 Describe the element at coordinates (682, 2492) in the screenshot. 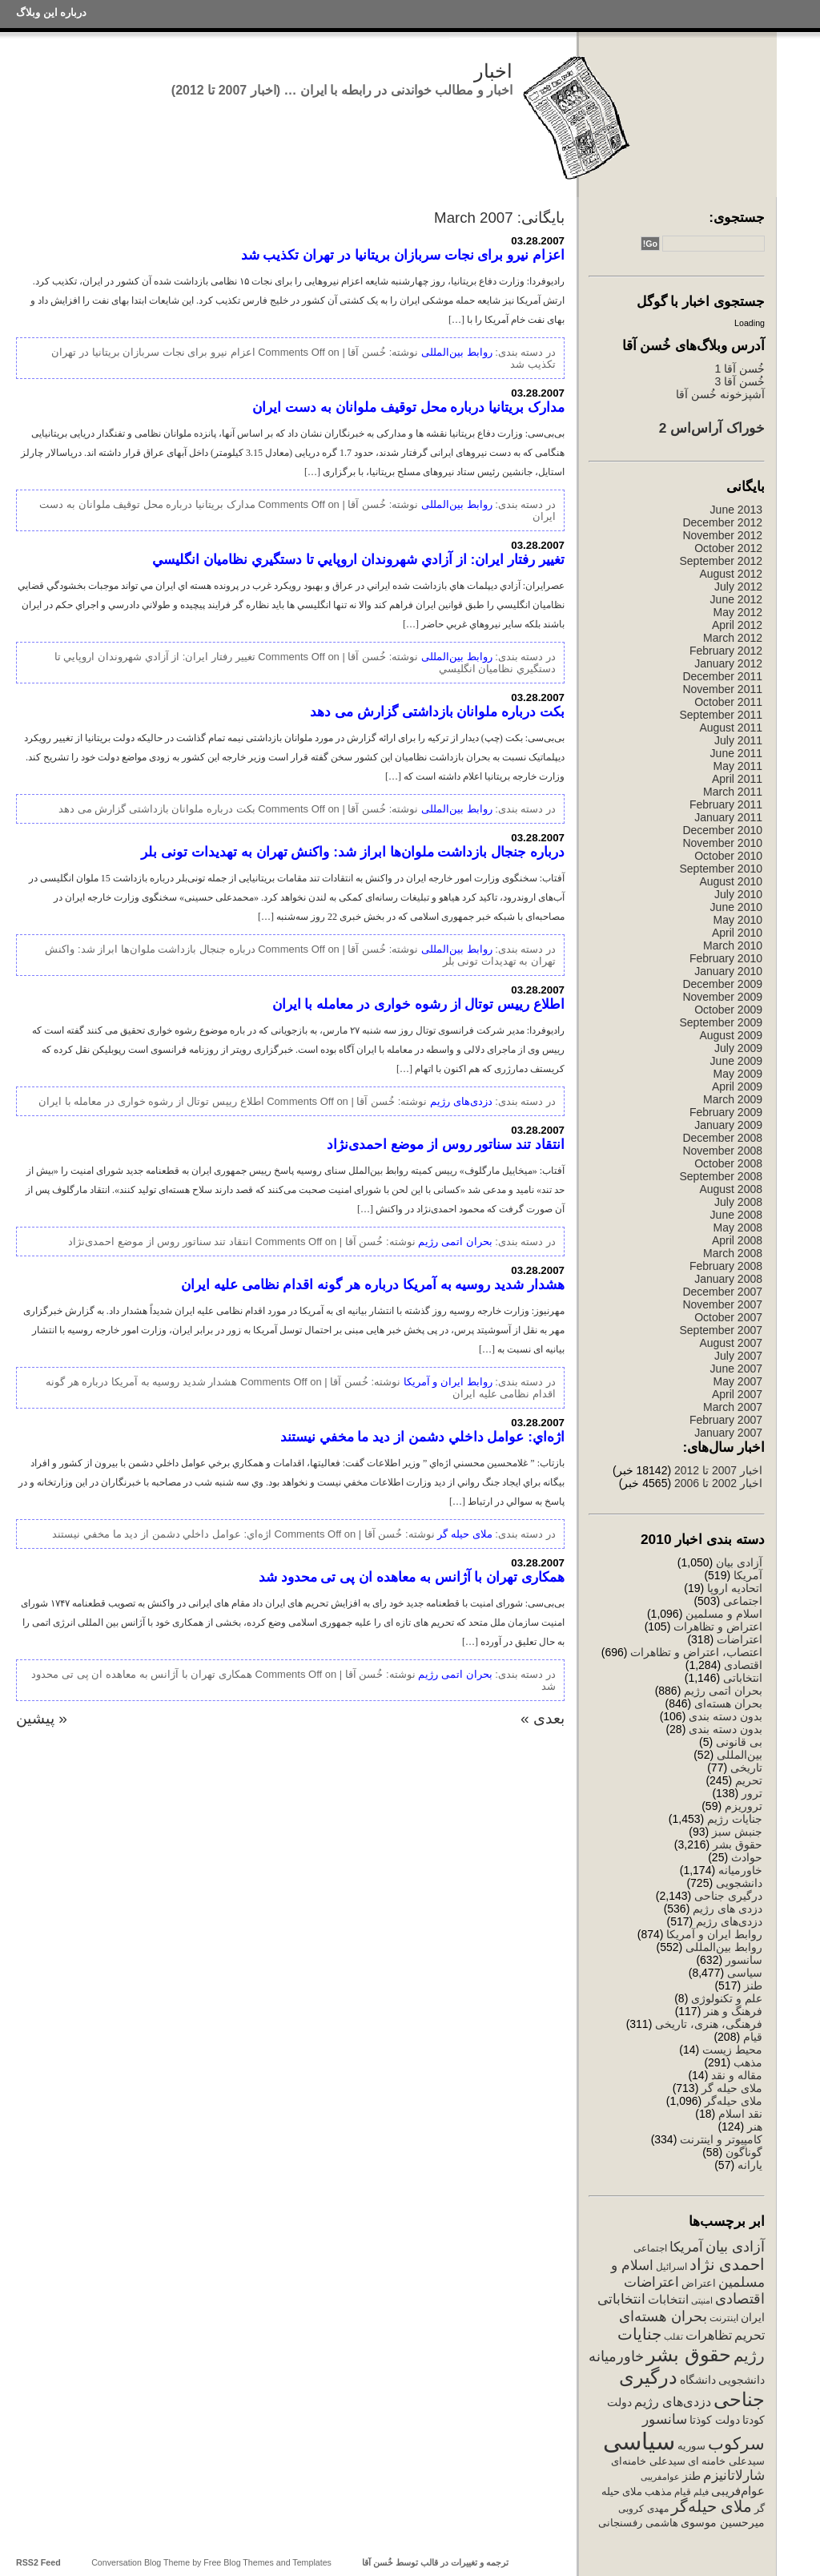

I see `قیام [قیام (229 items)]` at that location.